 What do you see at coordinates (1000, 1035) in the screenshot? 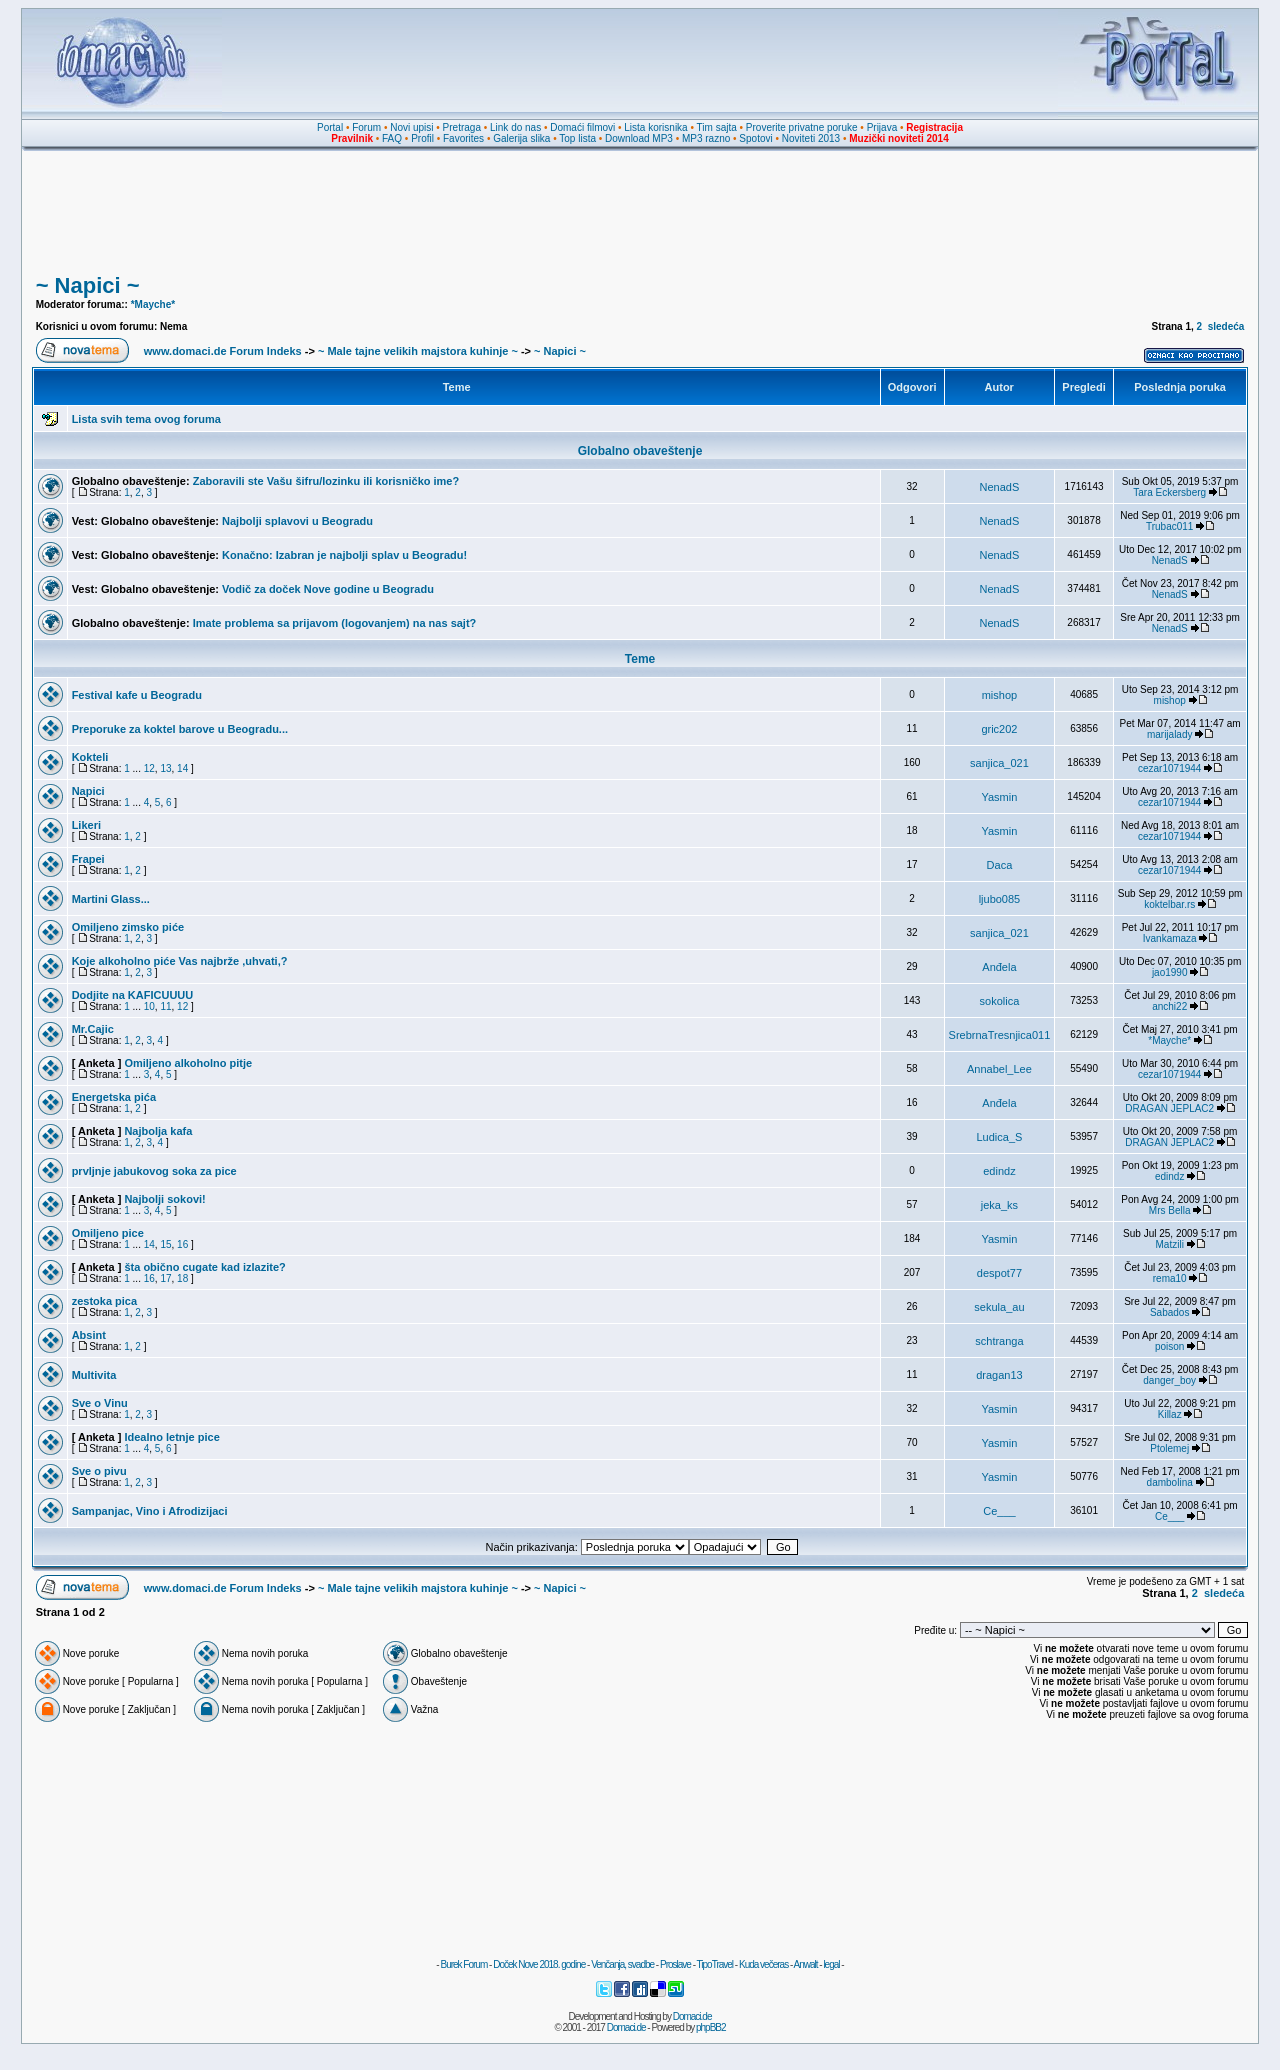
I see `SrebrnaTresnjica011` at bounding box center [1000, 1035].